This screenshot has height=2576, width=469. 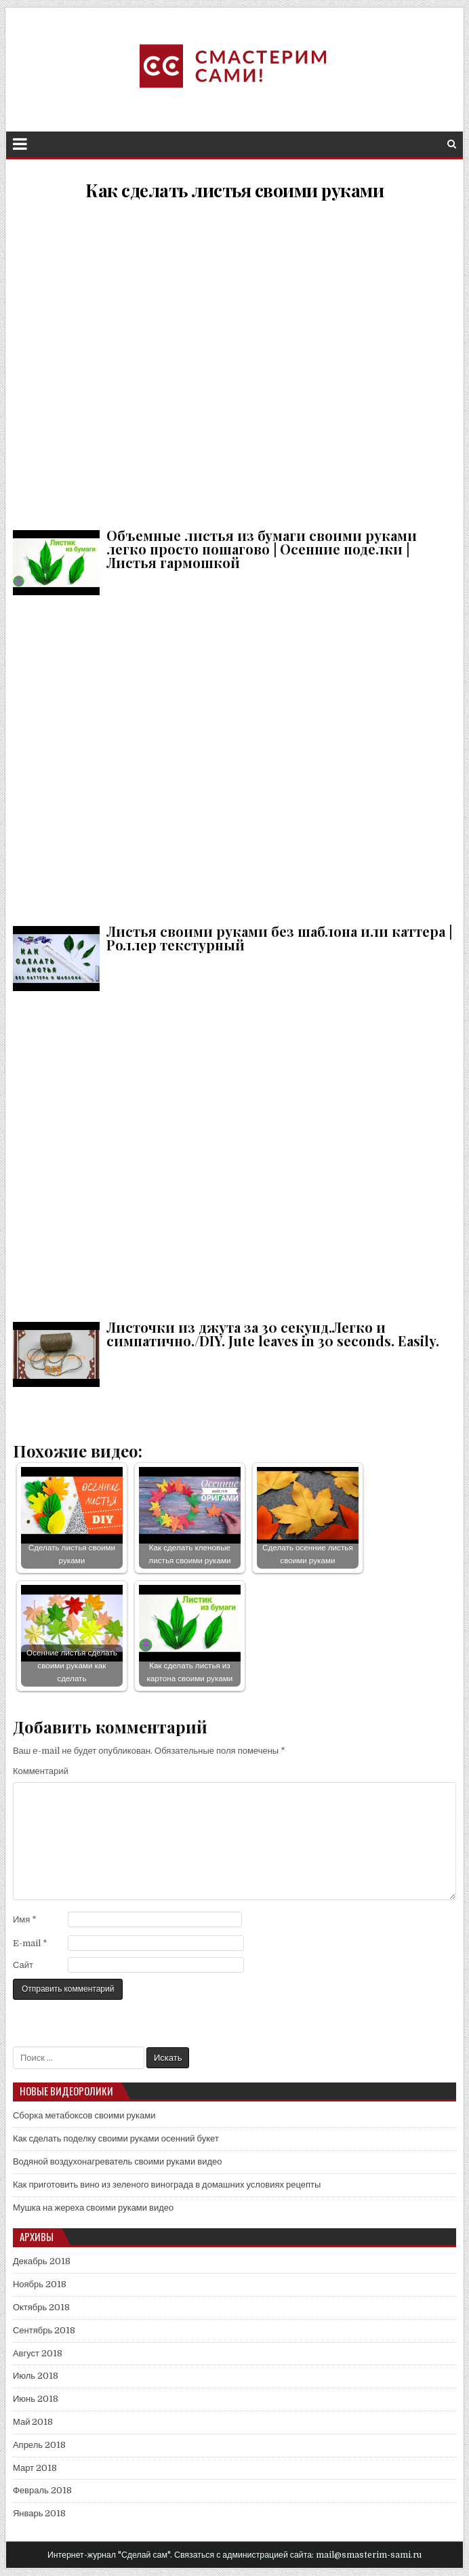 What do you see at coordinates (234, 361) in the screenshot?
I see `Объемные листья из бумаги своими руками легко просто пошагово | Осенние поделки | Листья гармошкой` at bounding box center [234, 361].